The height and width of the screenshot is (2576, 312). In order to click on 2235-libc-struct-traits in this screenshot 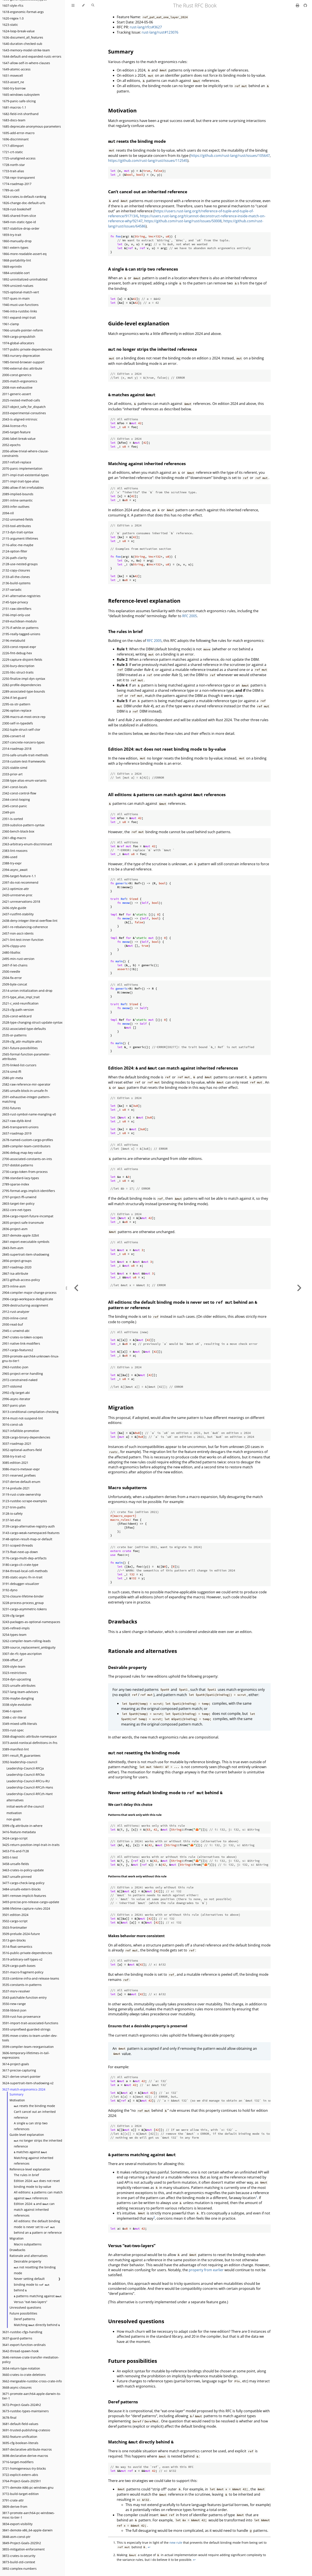, I will do `click(18, 672)`.